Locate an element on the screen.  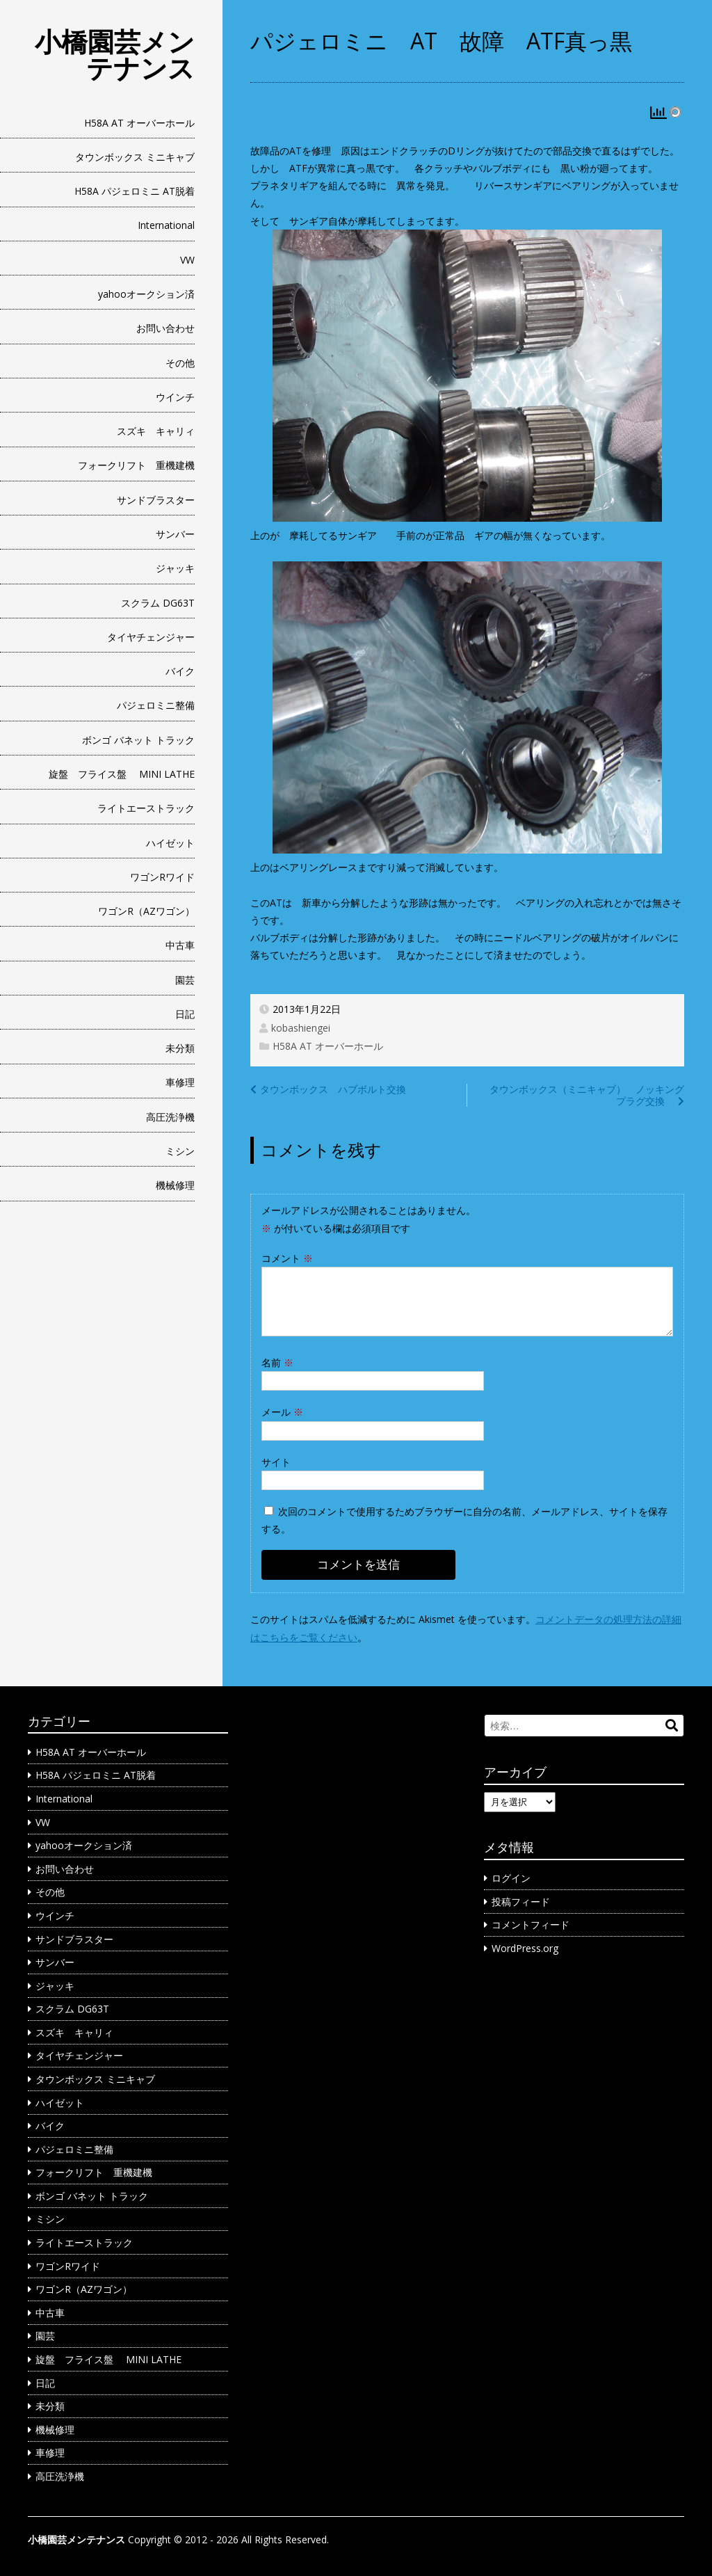
バイク is located at coordinates (180, 671).